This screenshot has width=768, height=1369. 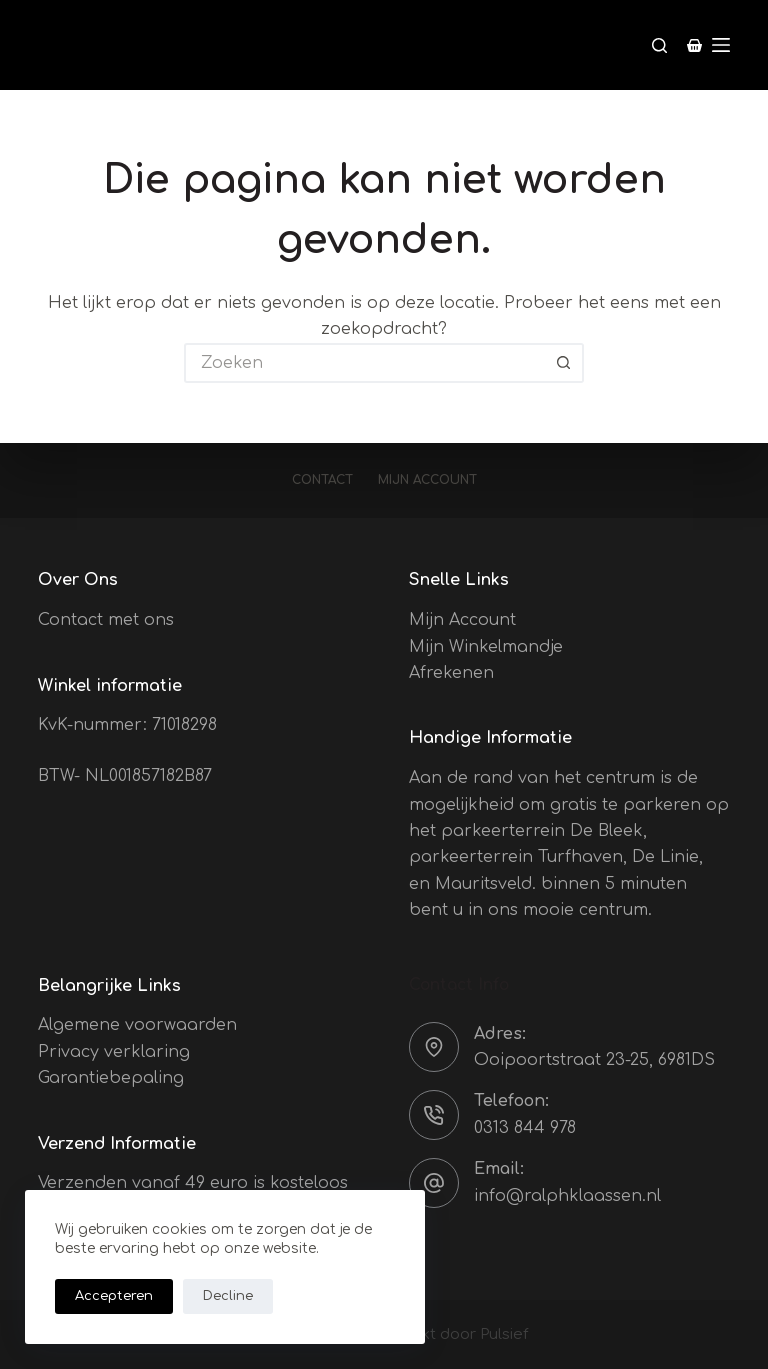 I want to click on [Zoeken], so click(x=659, y=45).